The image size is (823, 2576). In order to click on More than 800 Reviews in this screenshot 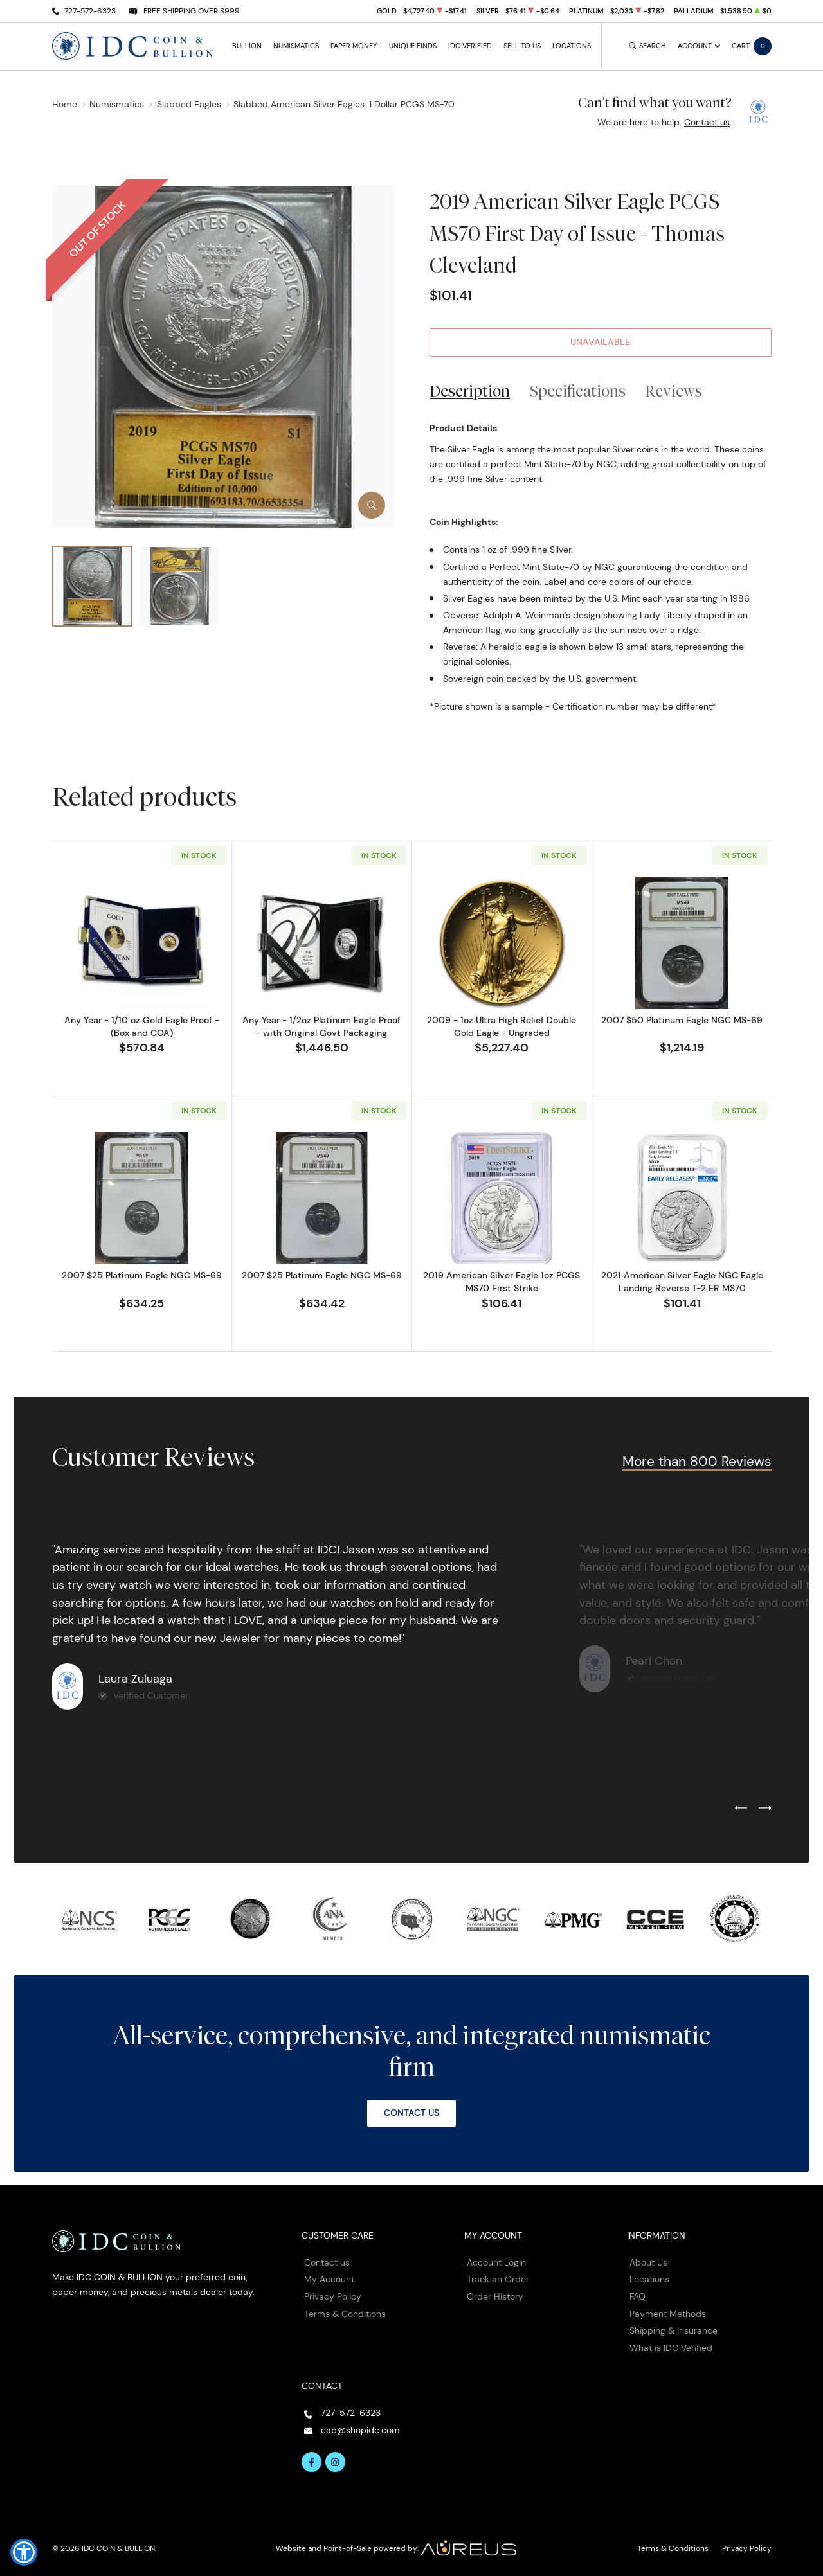, I will do `click(697, 1461)`.